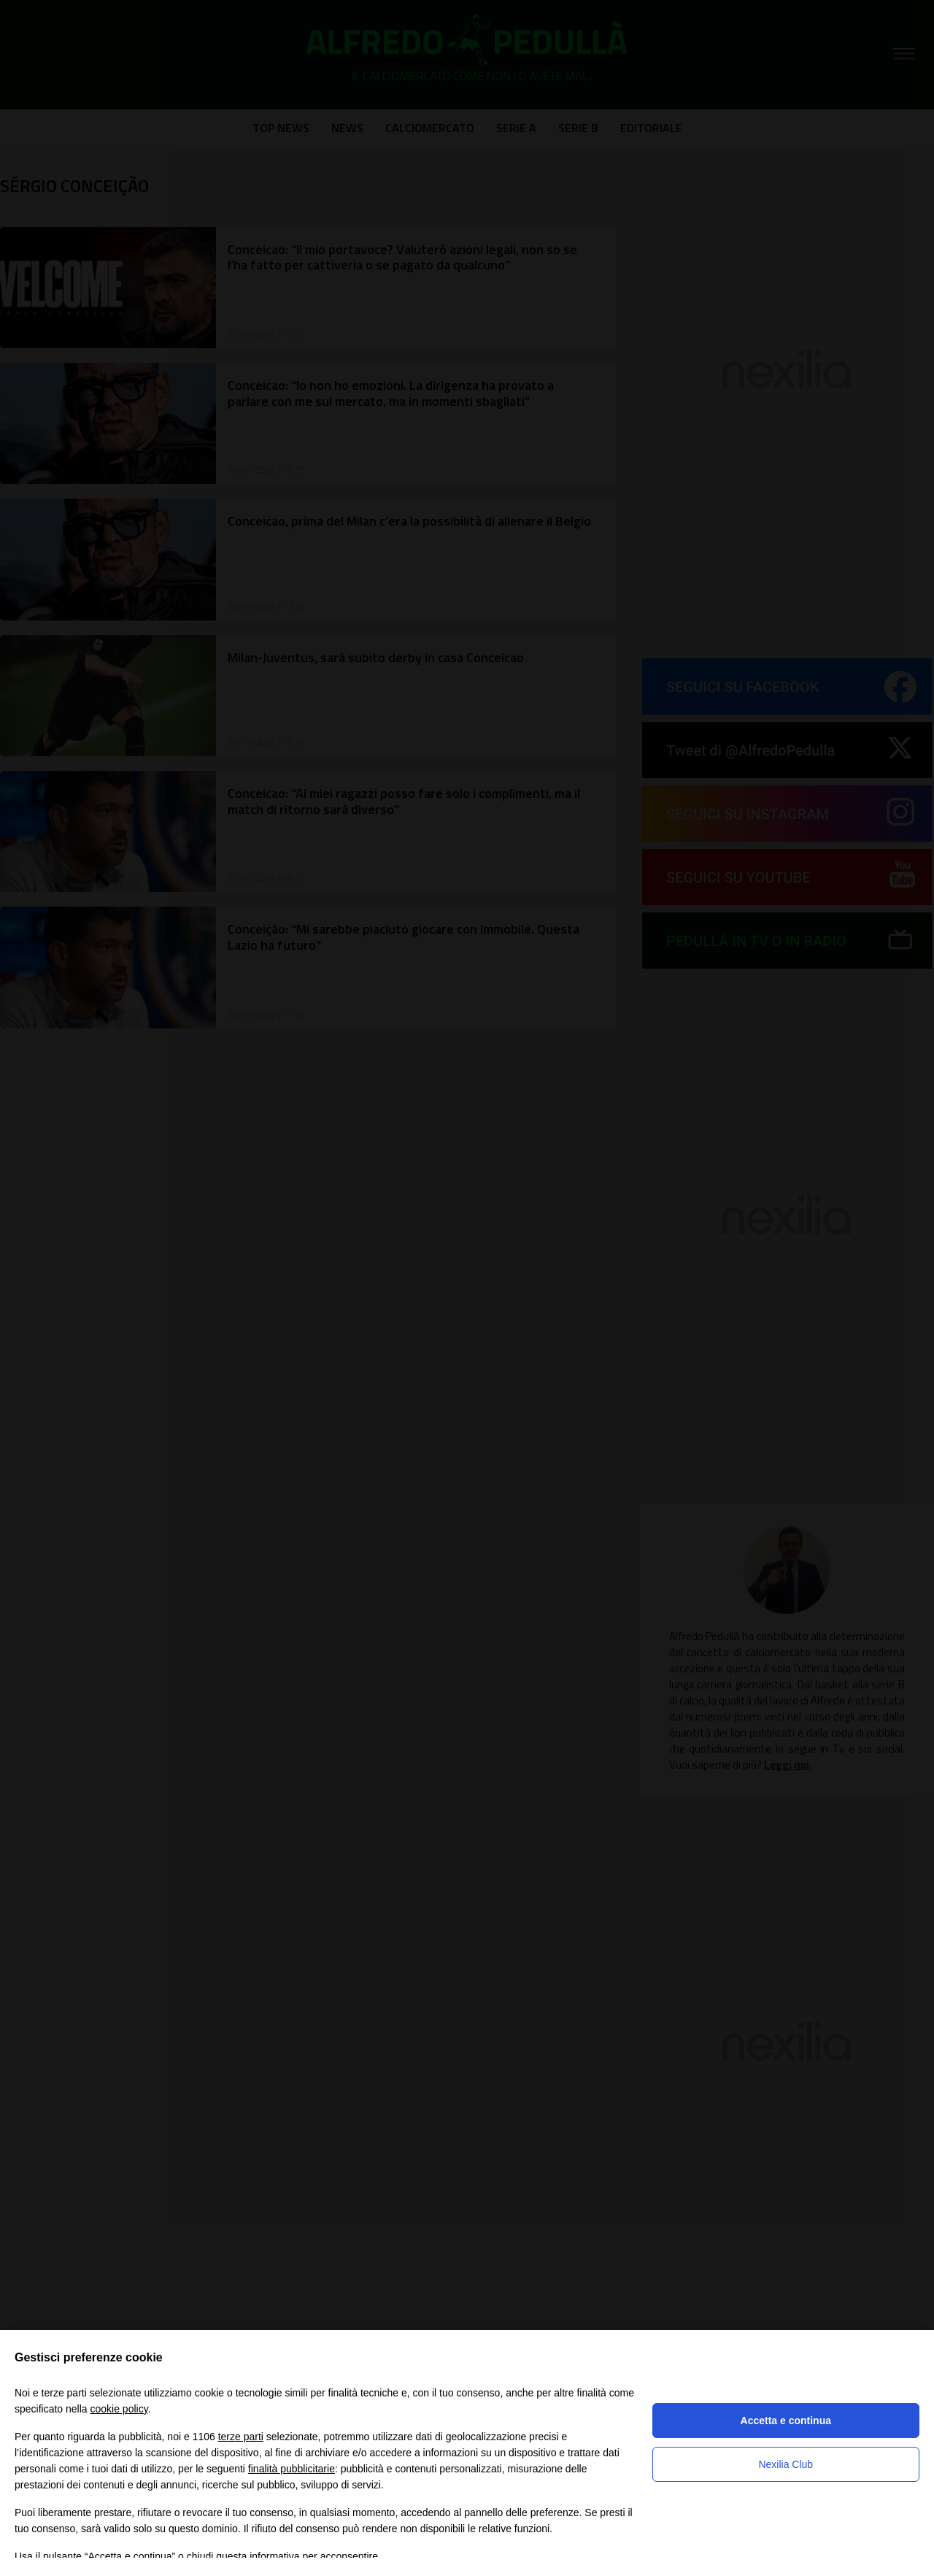 The width and height of the screenshot is (934, 2576). Describe the element at coordinates (786, 2420) in the screenshot. I see `Accetta e continua [button]` at that location.